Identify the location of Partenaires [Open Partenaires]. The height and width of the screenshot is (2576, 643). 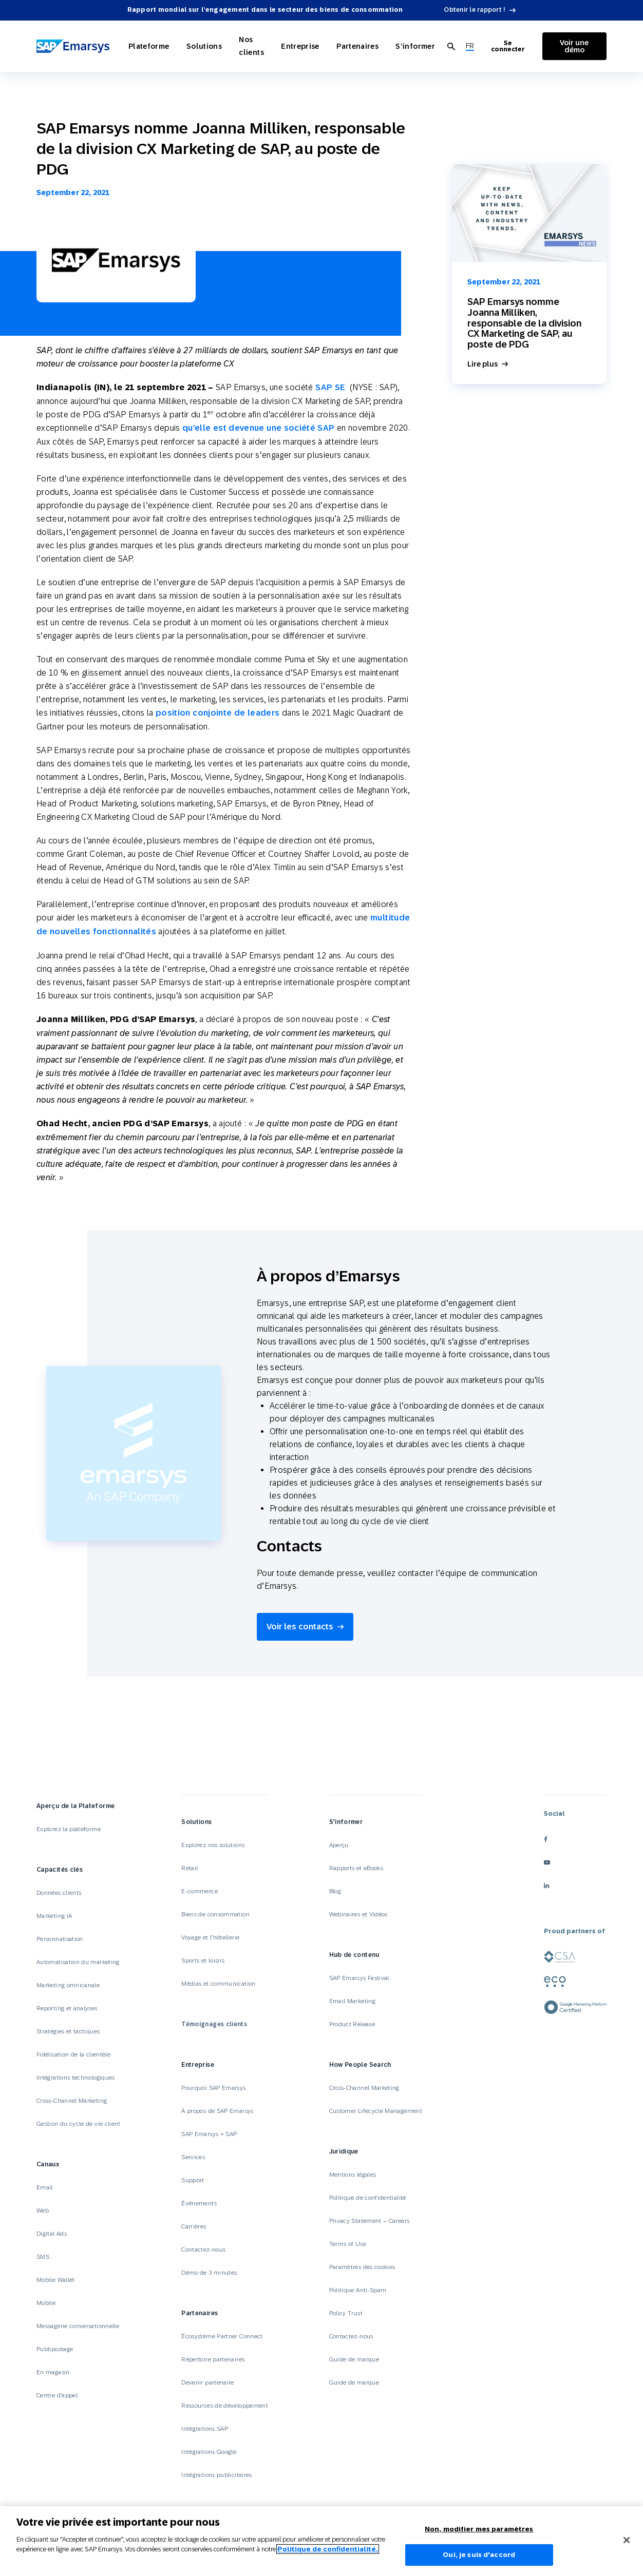
(355, 46).